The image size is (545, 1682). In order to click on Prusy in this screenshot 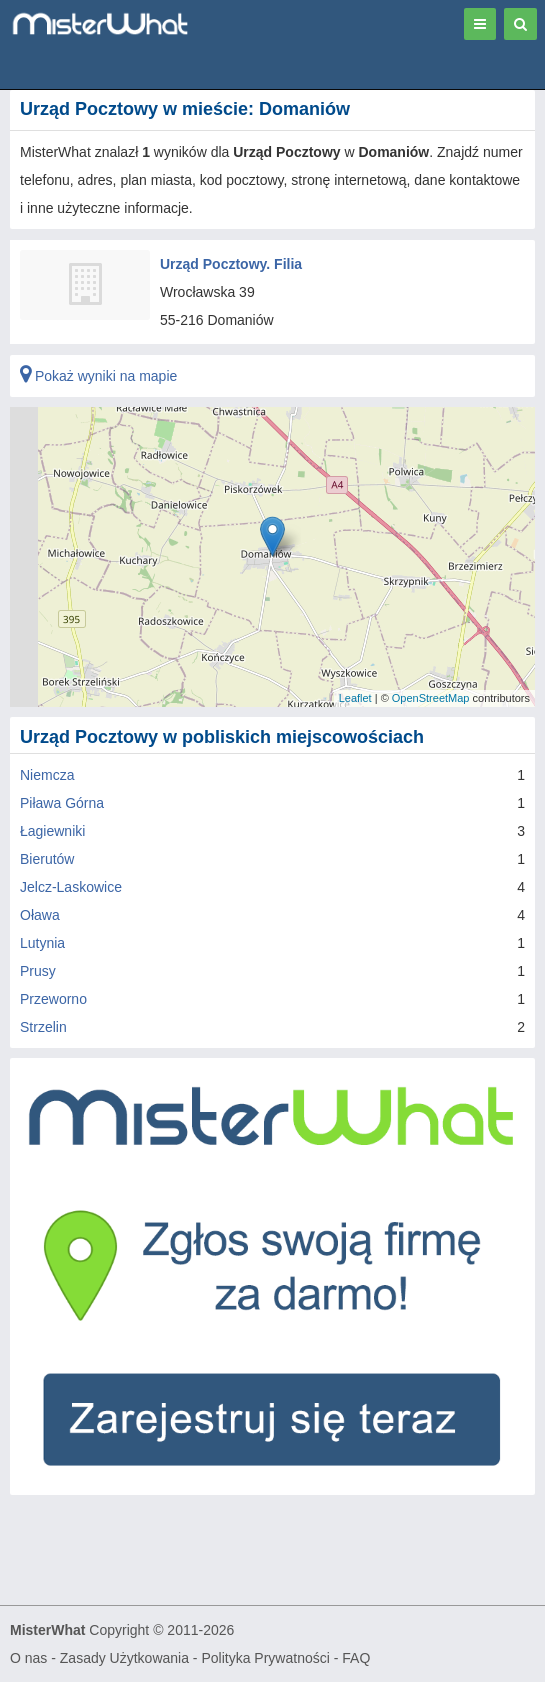, I will do `click(38, 971)`.